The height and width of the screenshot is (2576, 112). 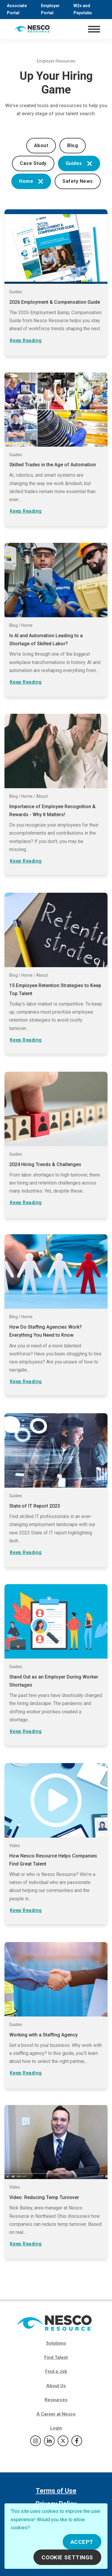 What do you see at coordinates (93, 29) in the screenshot?
I see `[Toggle navigation]` at bounding box center [93, 29].